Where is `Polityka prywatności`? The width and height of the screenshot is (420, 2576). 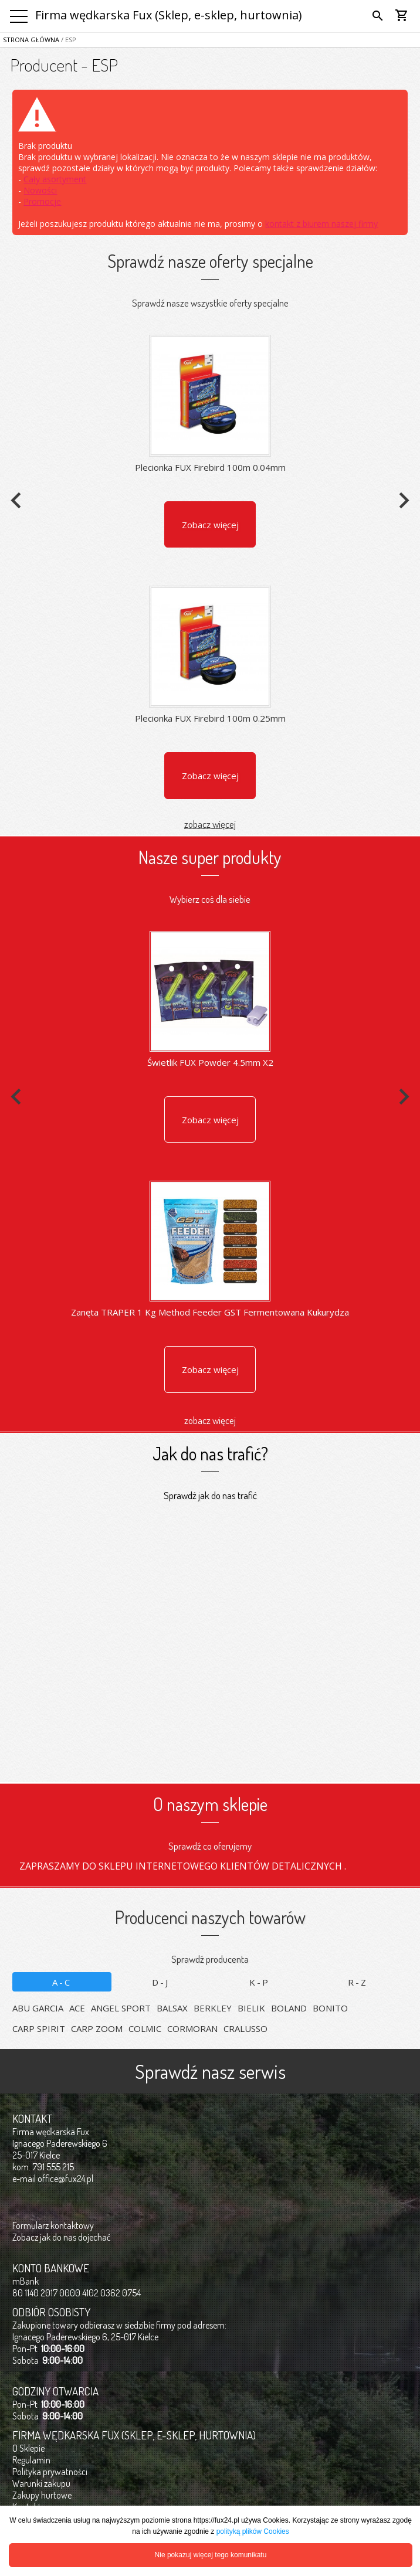
Polityka prywatności is located at coordinates (49, 2472).